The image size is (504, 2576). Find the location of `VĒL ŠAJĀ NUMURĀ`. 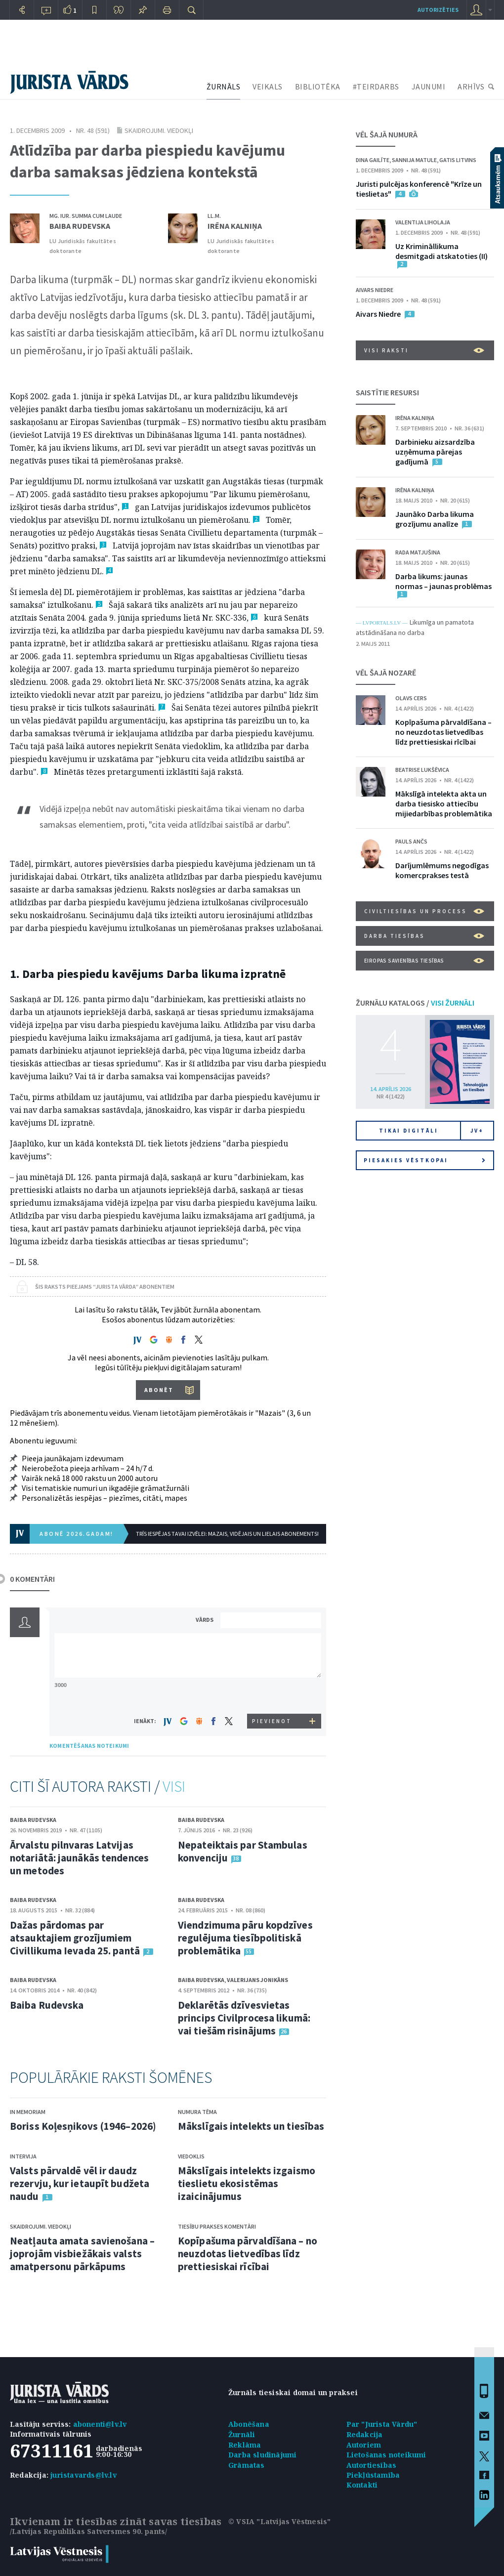

VĒL ŠAJĀ NUMURĀ is located at coordinates (387, 134).